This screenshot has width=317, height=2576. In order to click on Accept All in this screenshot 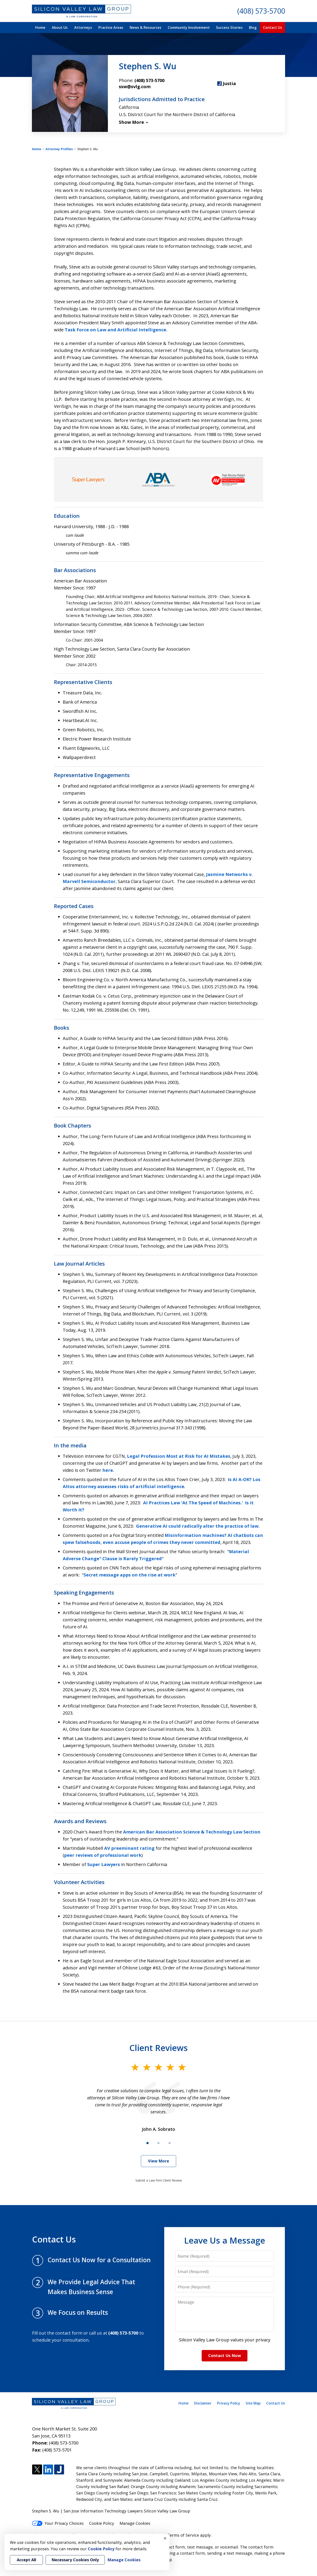, I will do `click(26, 2559)`.